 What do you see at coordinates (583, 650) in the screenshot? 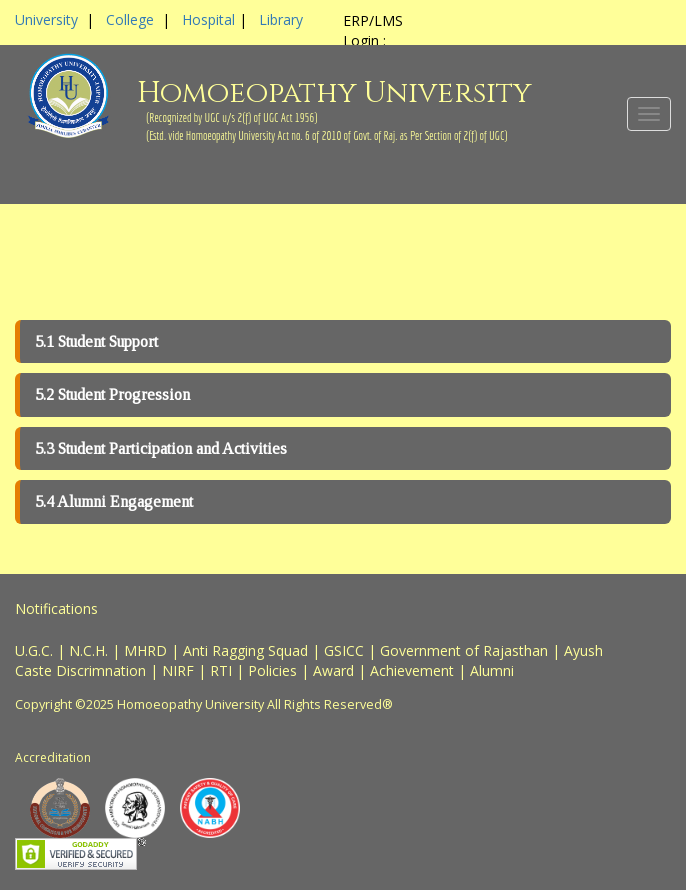
I see `Ayush` at bounding box center [583, 650].